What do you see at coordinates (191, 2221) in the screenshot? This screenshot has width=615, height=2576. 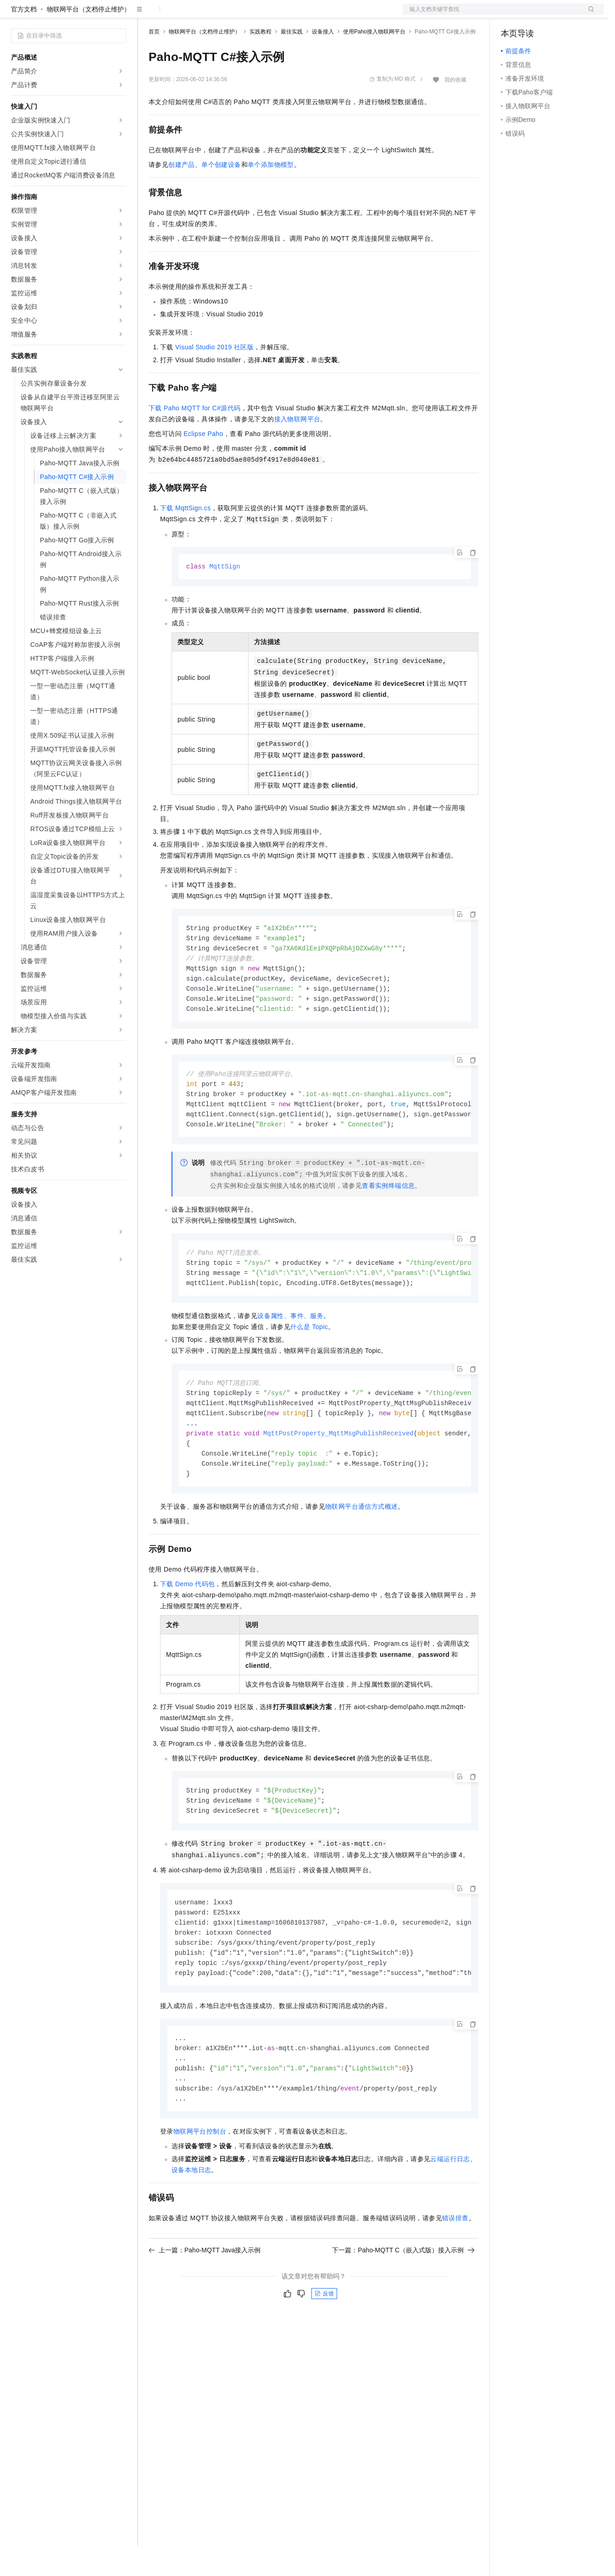 I see `设备本地日志` at bounding box center [191, 2221].